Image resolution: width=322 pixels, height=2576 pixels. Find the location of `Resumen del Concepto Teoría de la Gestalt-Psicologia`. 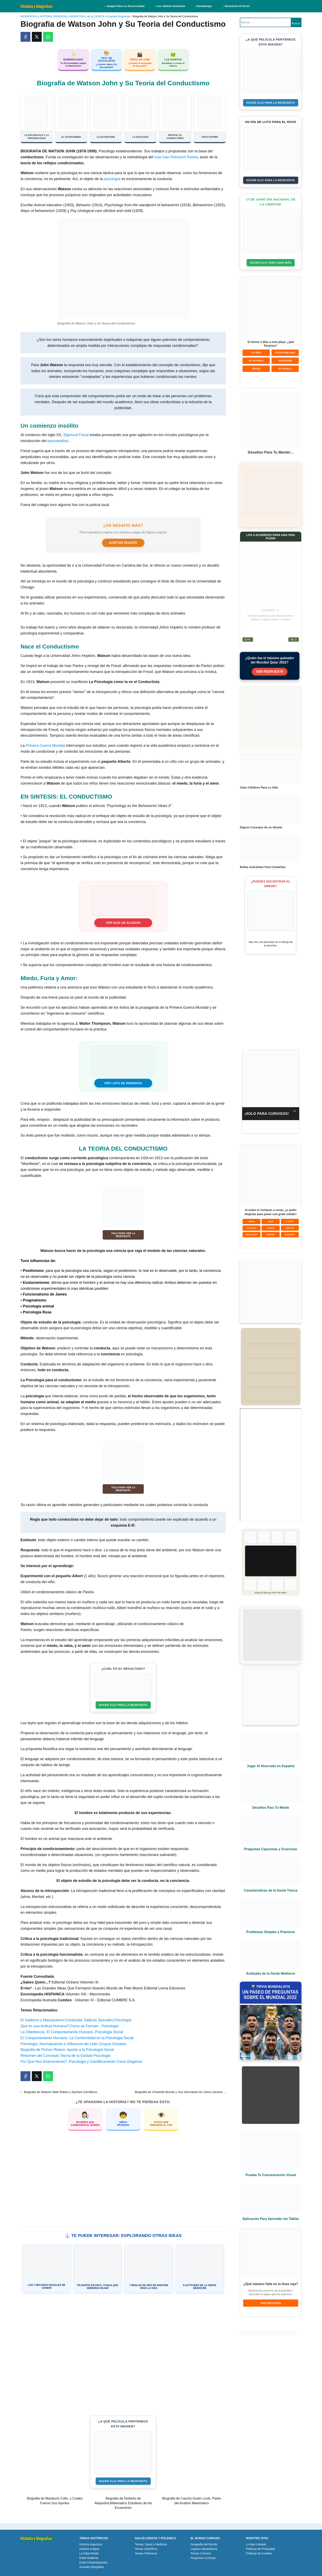

Resumen del Concepto Teoría de la Gestalt-Psicologia is located at coordinates (65, 2056).